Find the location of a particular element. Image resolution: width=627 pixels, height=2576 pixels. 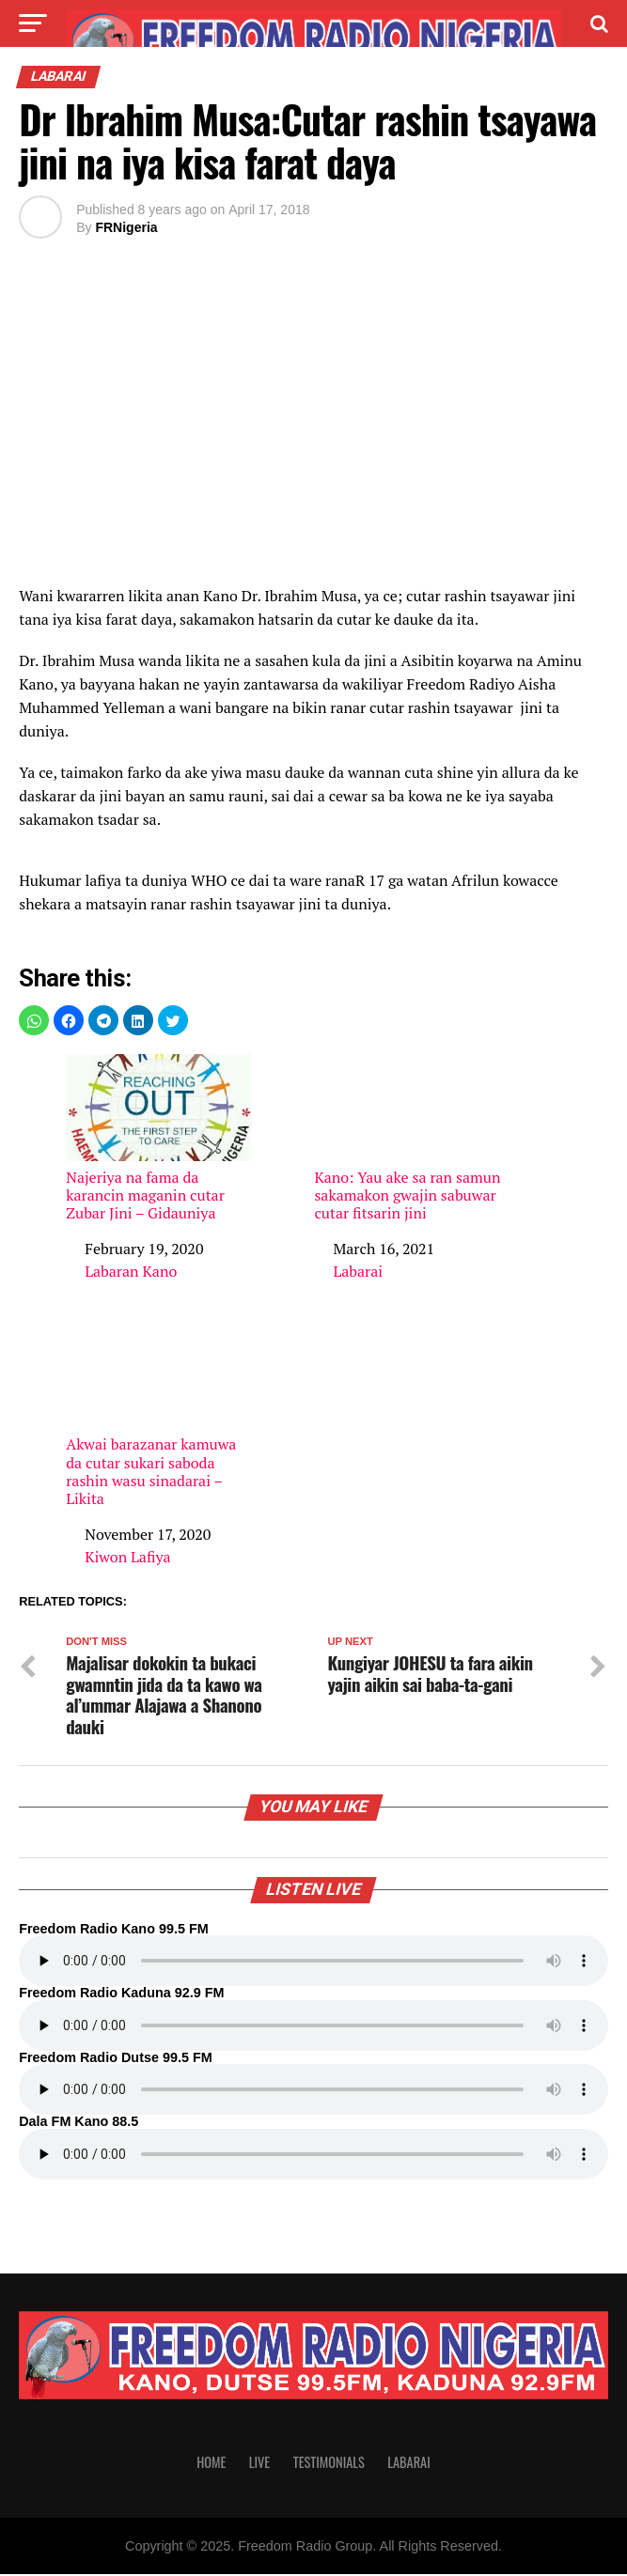

Home is located at coordinates (211, 2463).